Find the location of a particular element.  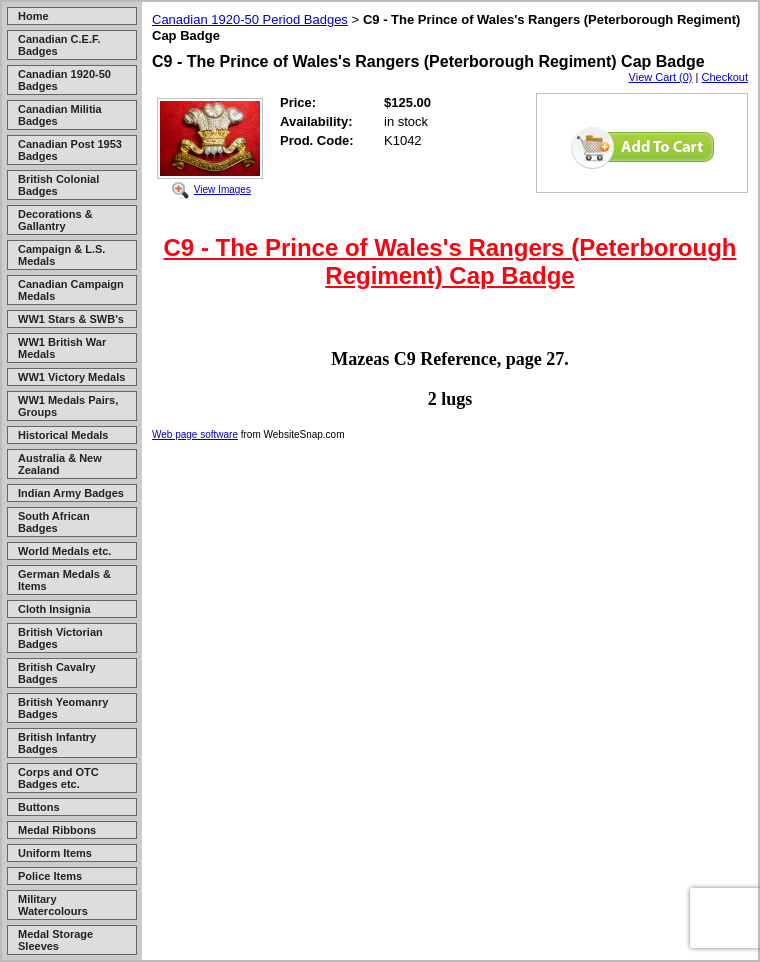

Buttons is located at coordinates (39, 807).